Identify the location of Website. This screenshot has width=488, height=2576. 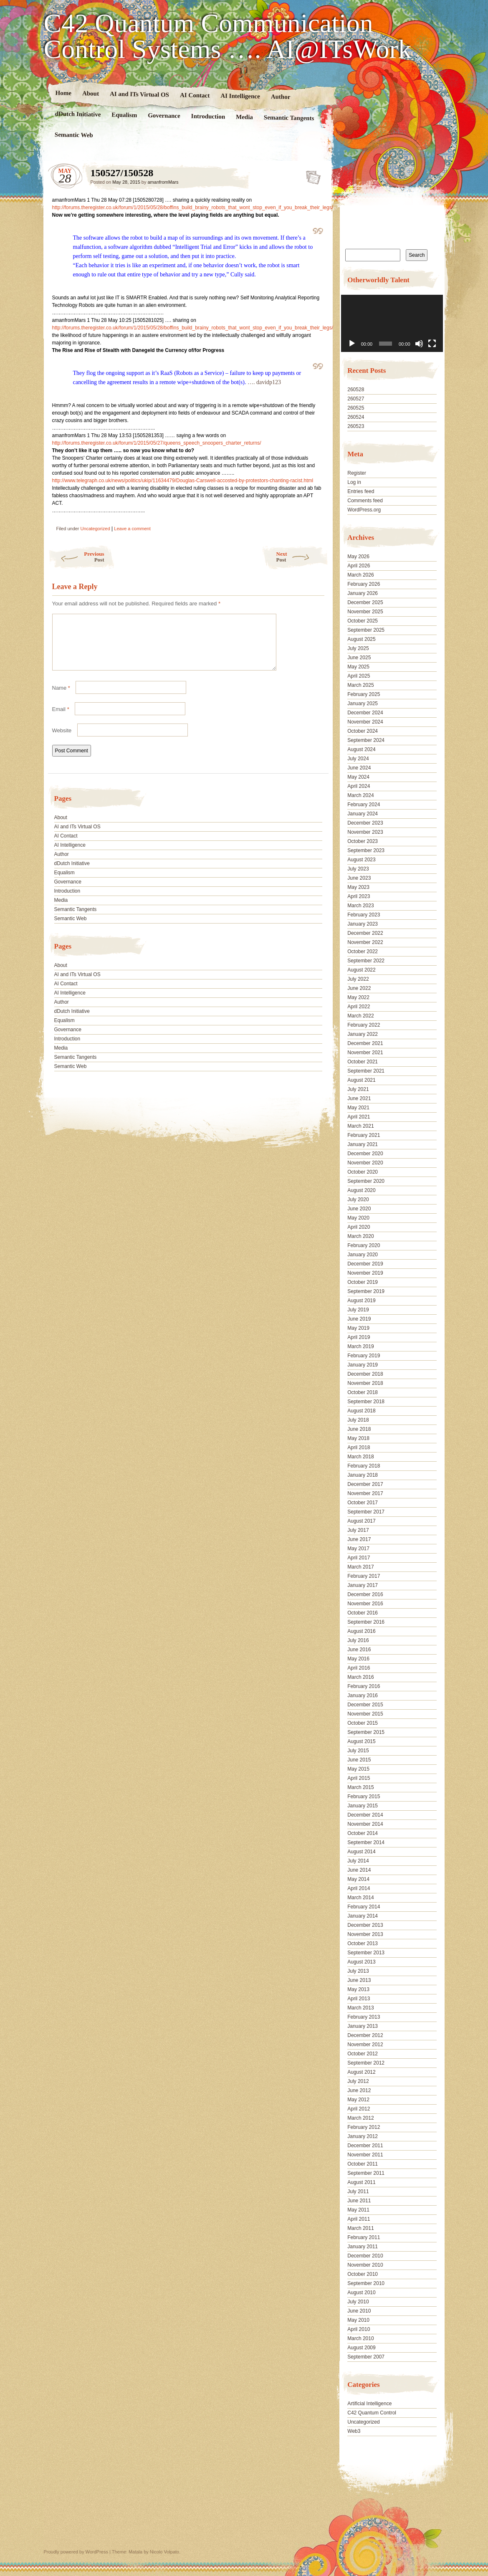
(62, 740).